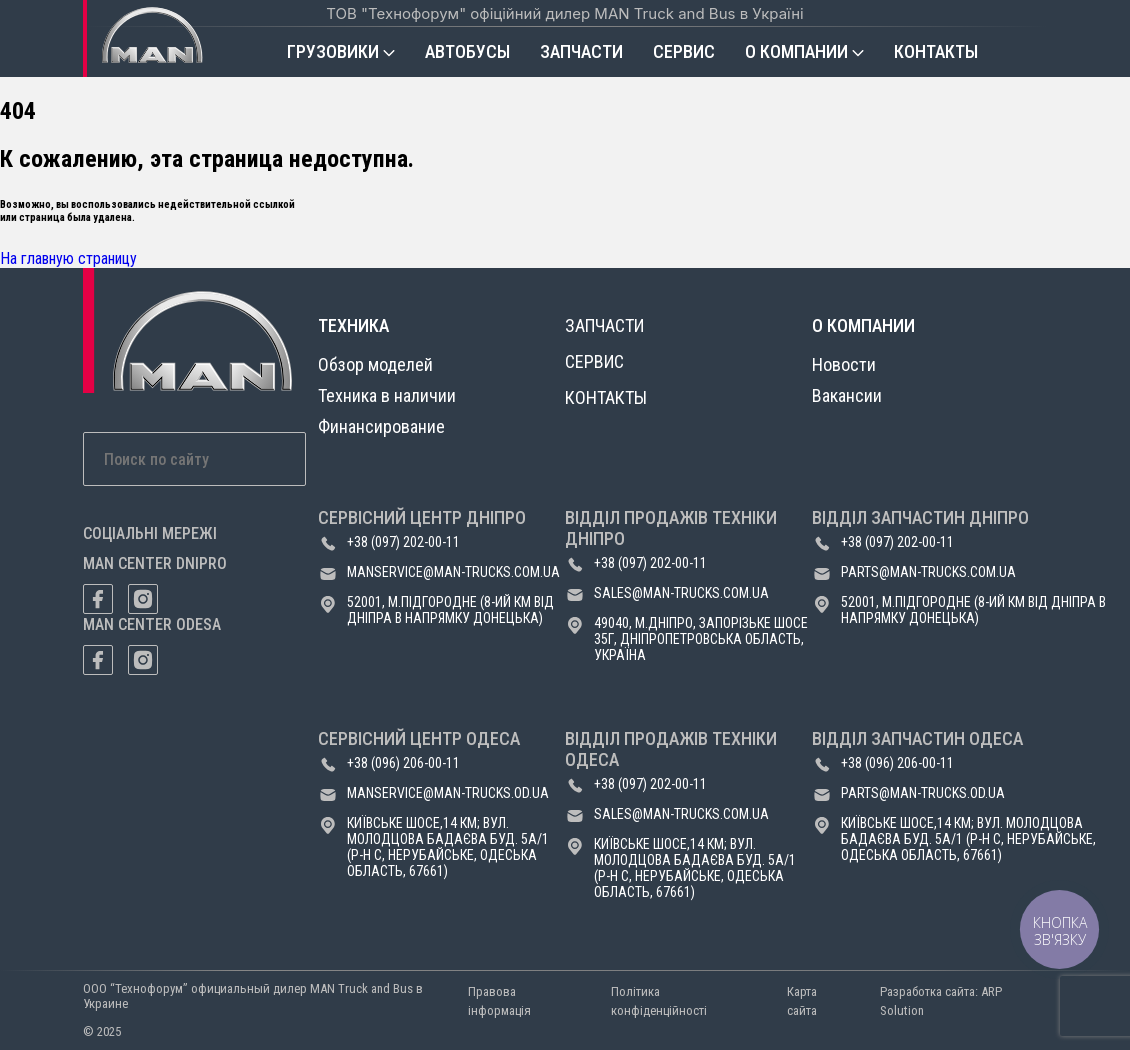  What do you see at coordinates (448, 847) in the screenshot?
I see `Київське шосе,14 км; вул. Молодцова Бадаєва буд. 5а/1 (р-н с, Нерубайське, Одеська область, 67661)` at bounding box center [448, 847].